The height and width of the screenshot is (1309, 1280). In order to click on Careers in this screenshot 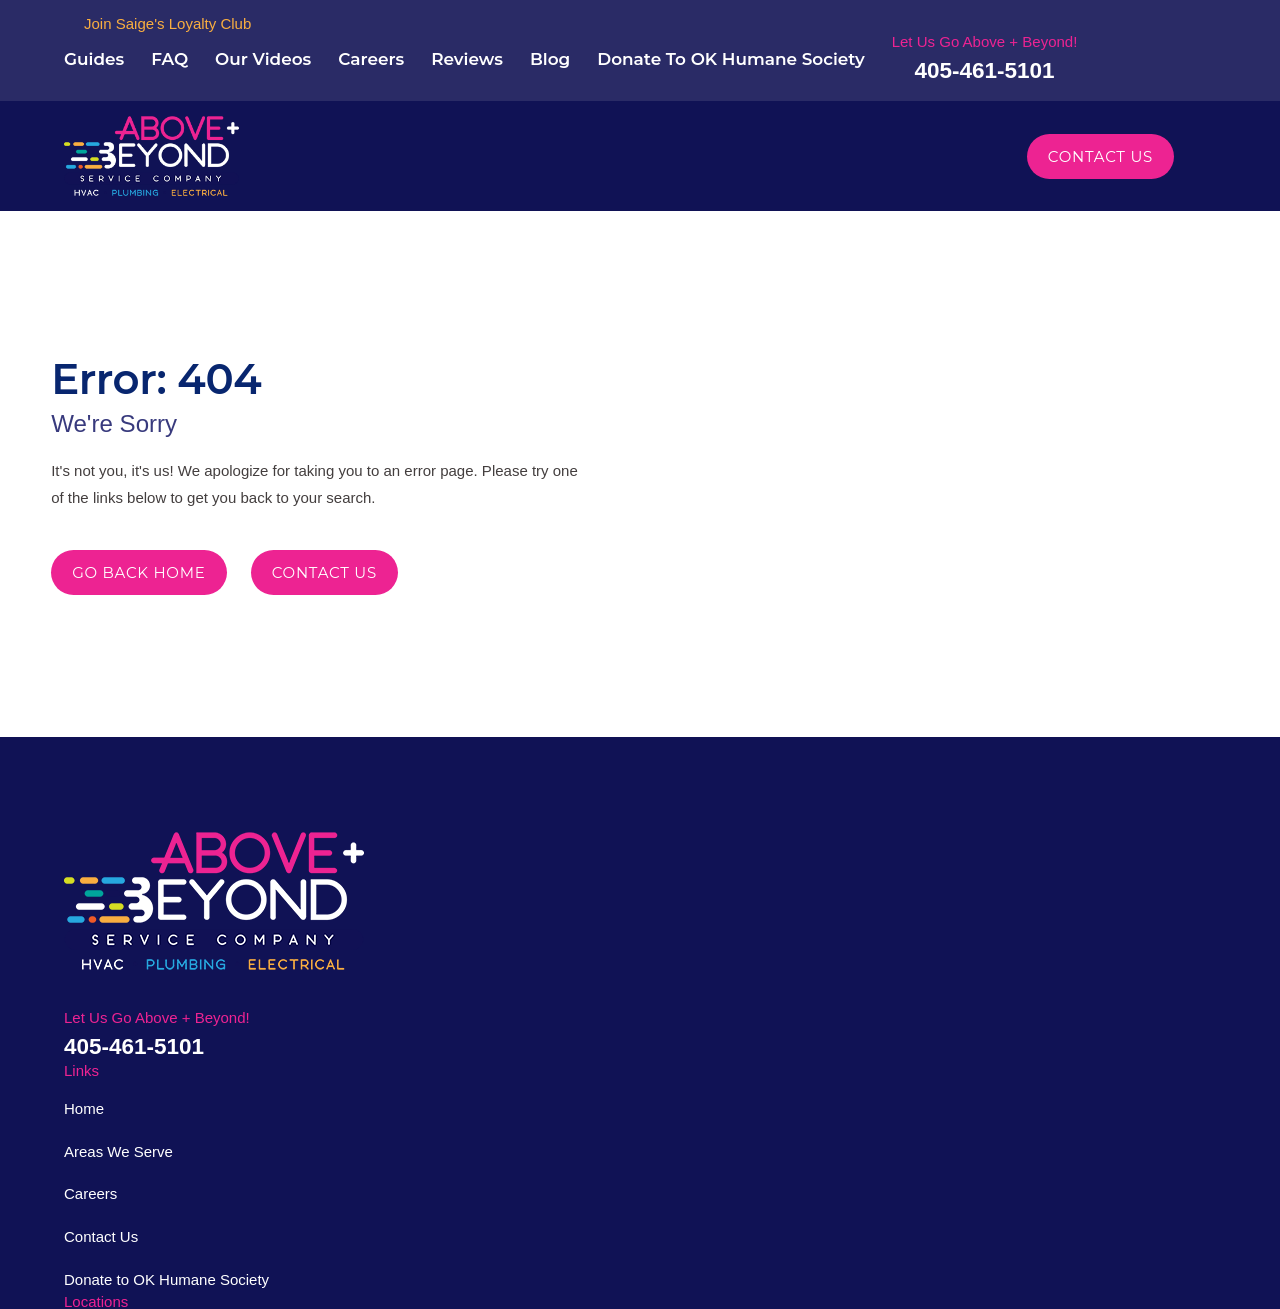, I will do `click(539, 50)`.